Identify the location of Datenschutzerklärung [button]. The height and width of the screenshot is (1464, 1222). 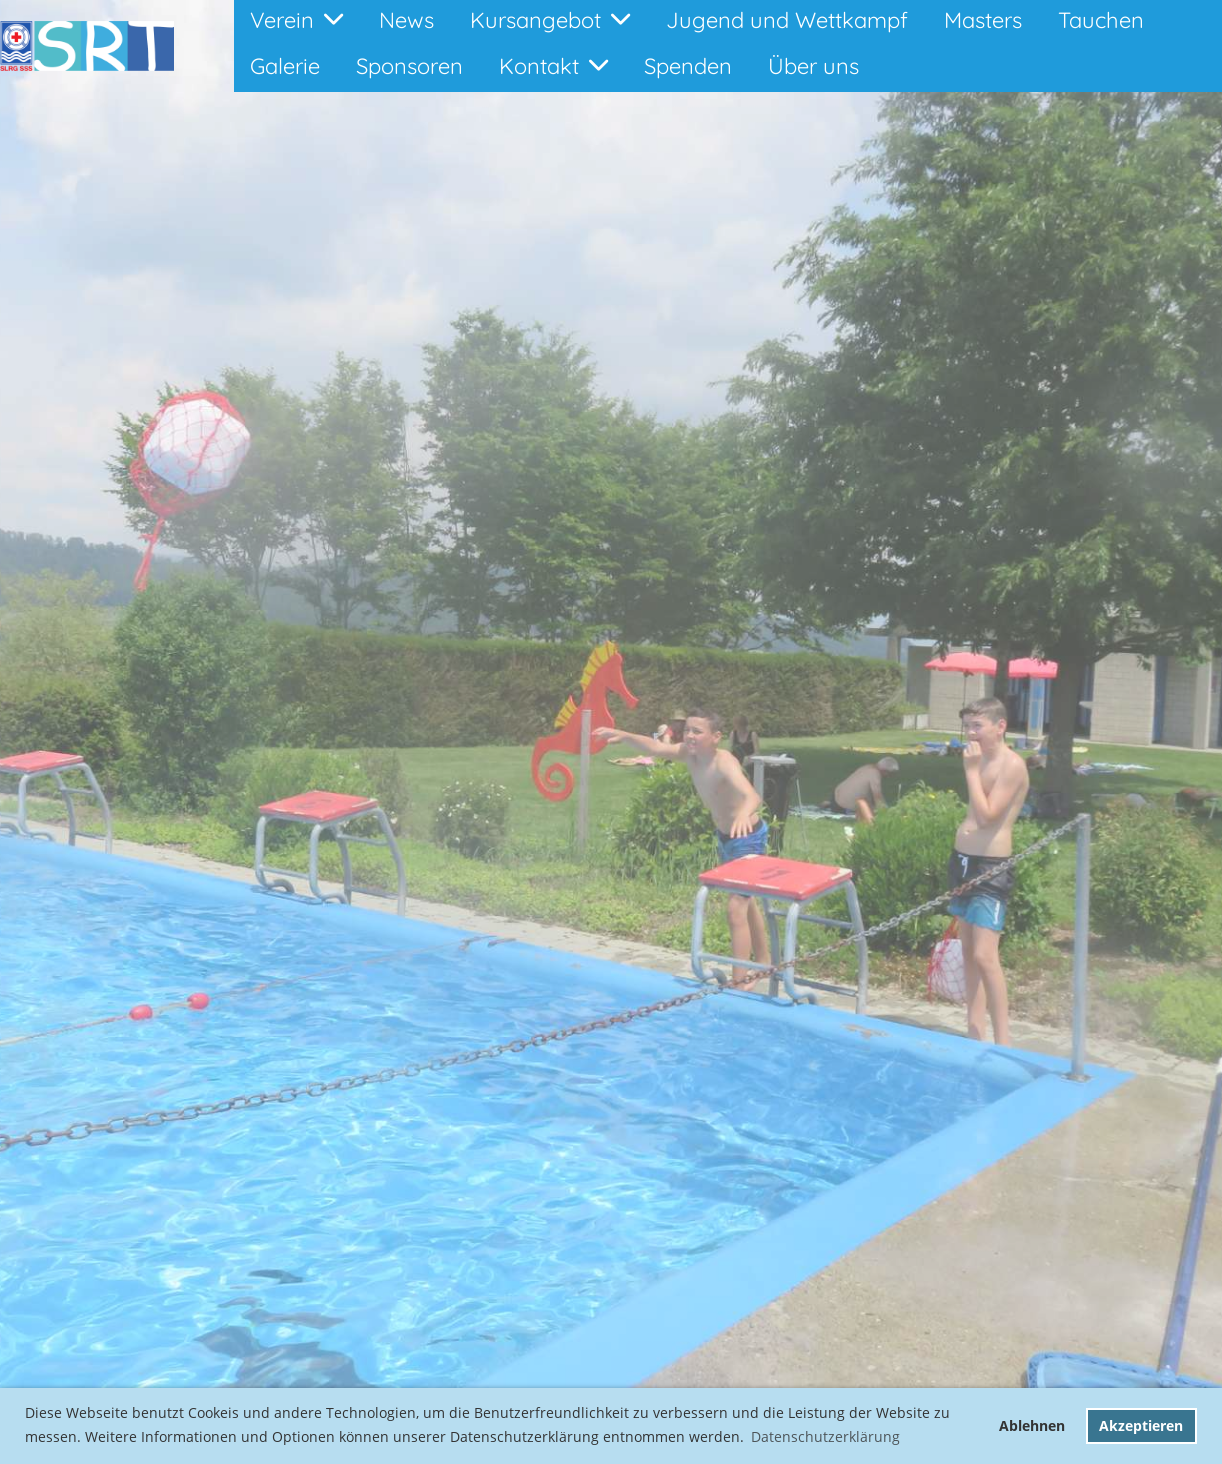
(825, 1436).